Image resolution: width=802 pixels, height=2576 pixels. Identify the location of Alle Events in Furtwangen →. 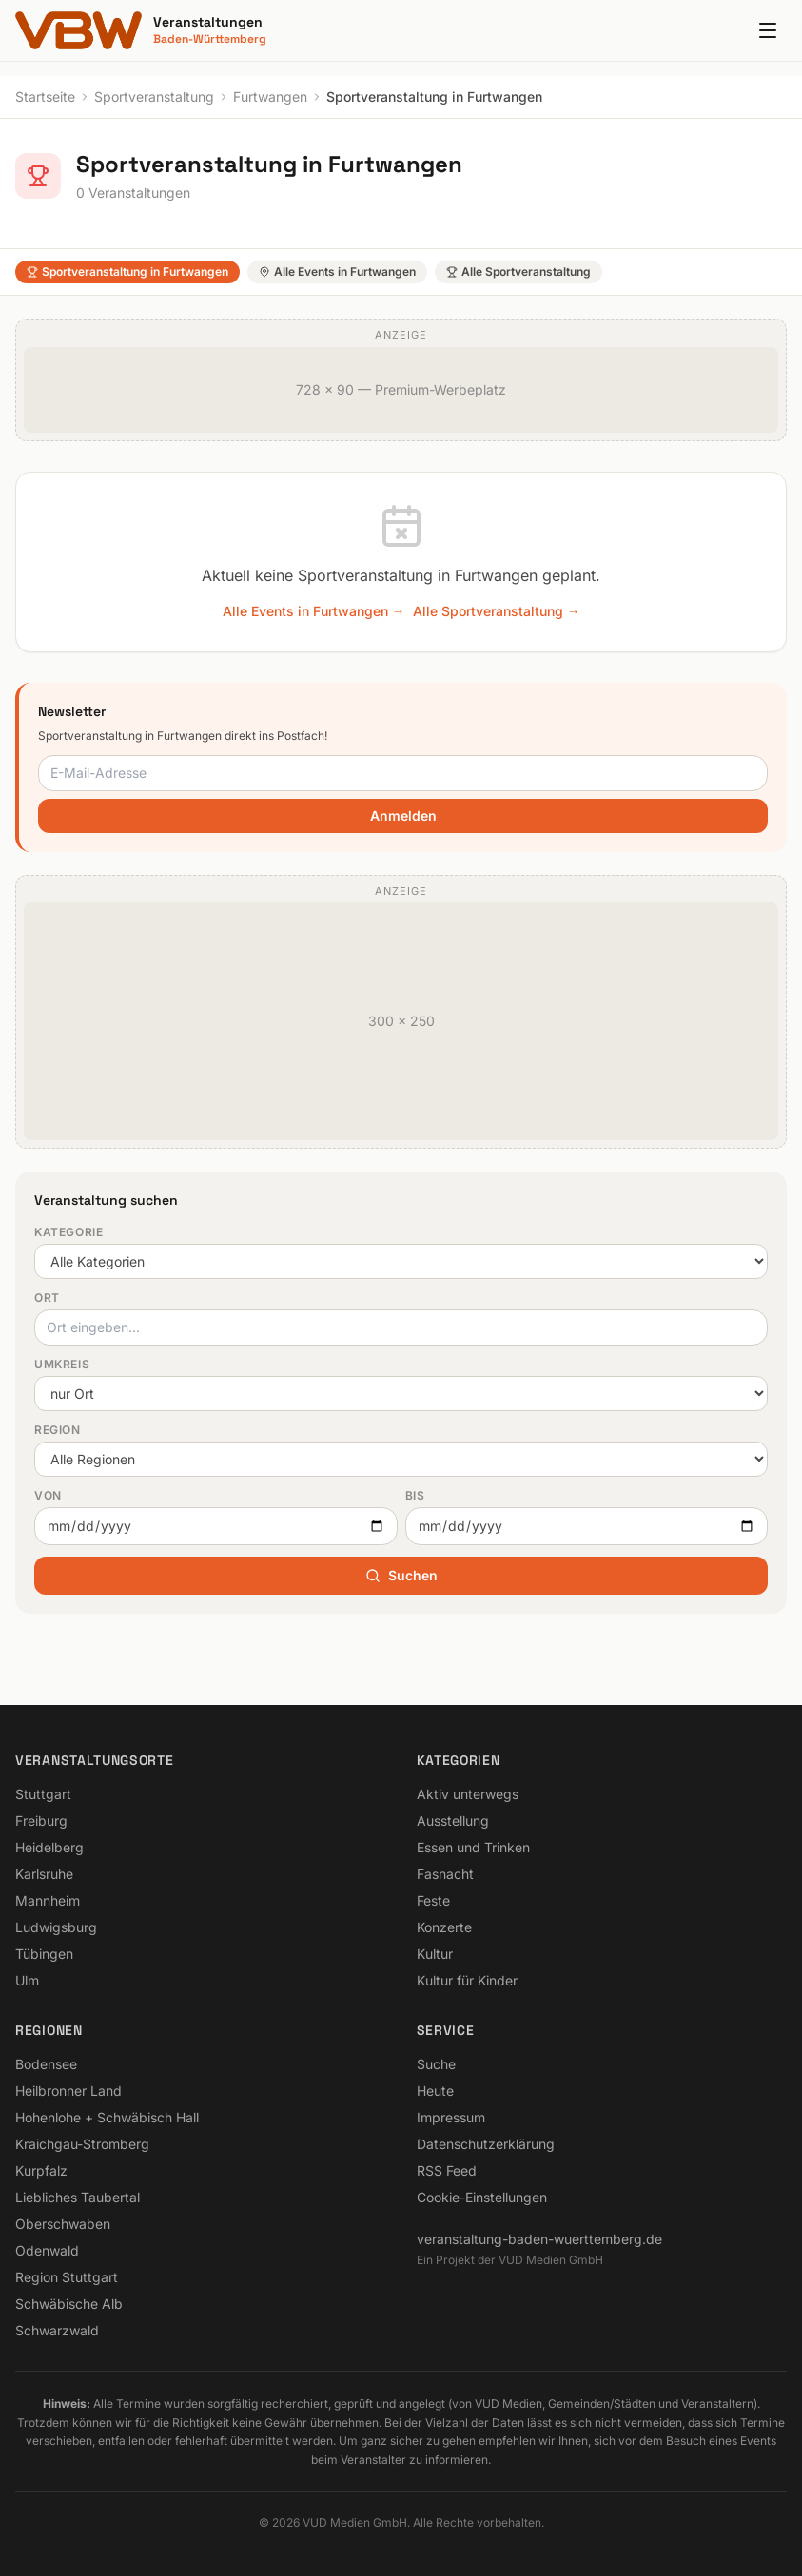
(314, 611).